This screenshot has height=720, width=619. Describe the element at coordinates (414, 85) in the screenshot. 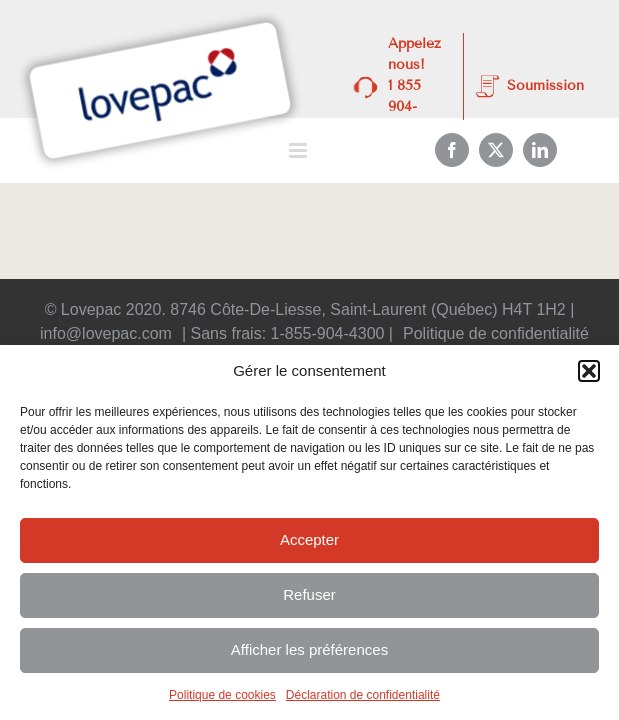

I see `Appelez nous! 1 855 904-4300` at that location.